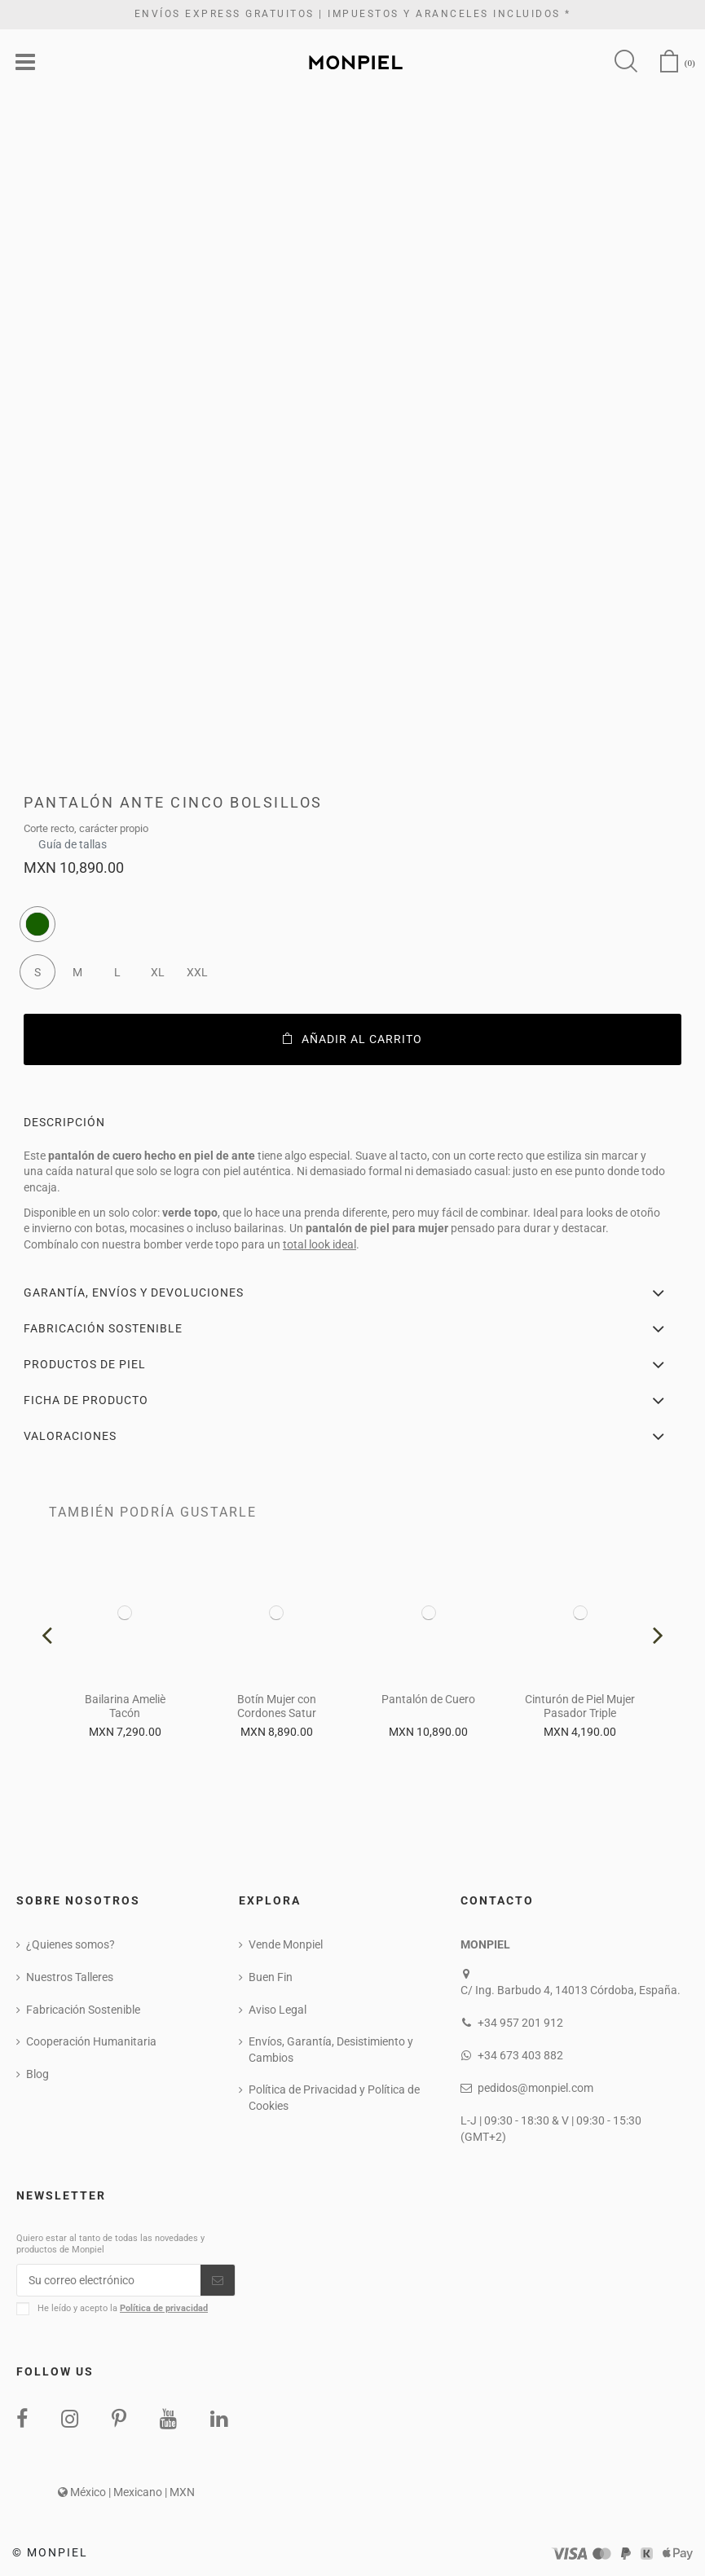  I want to click on total look ideal, so click(319, 1244).